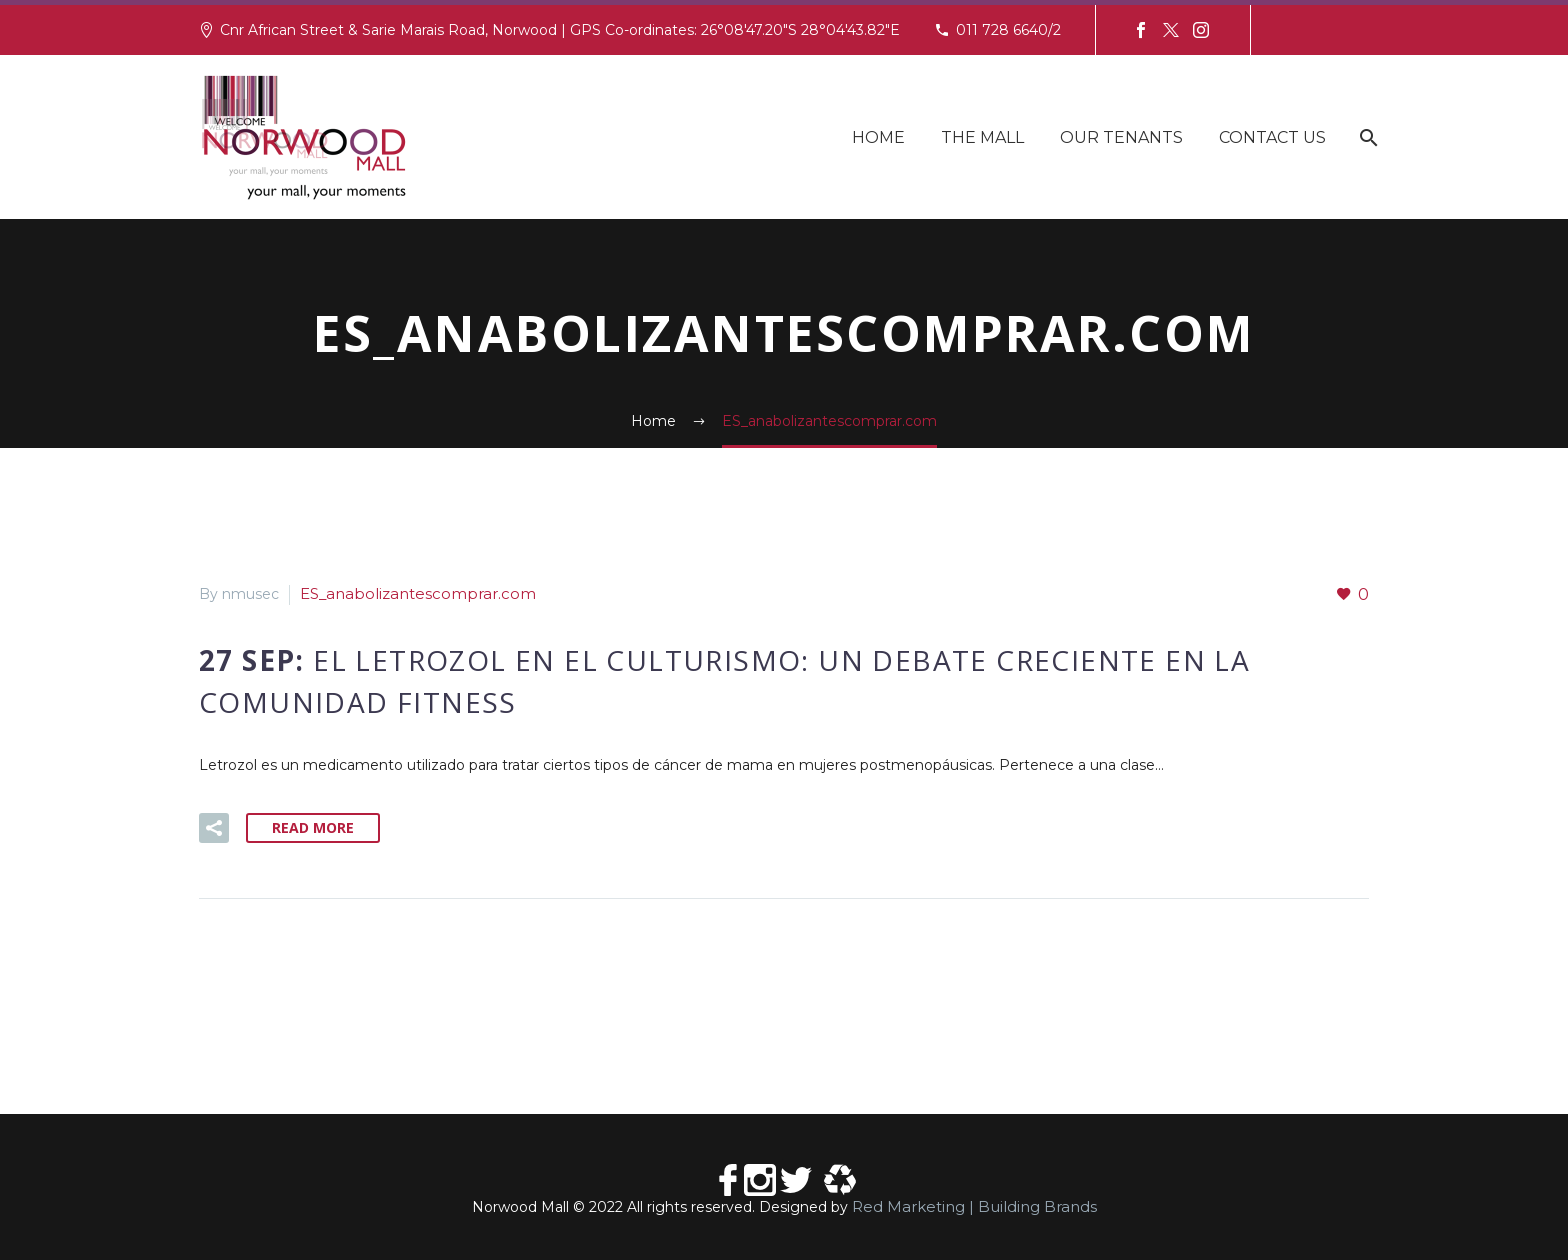 This screenshot has height=1260, width=1568. What do you see at coordinates (407, 594) in the screenshot?
I see `ES_anabolizantescomprar.com` at bounding box center [407, 594].